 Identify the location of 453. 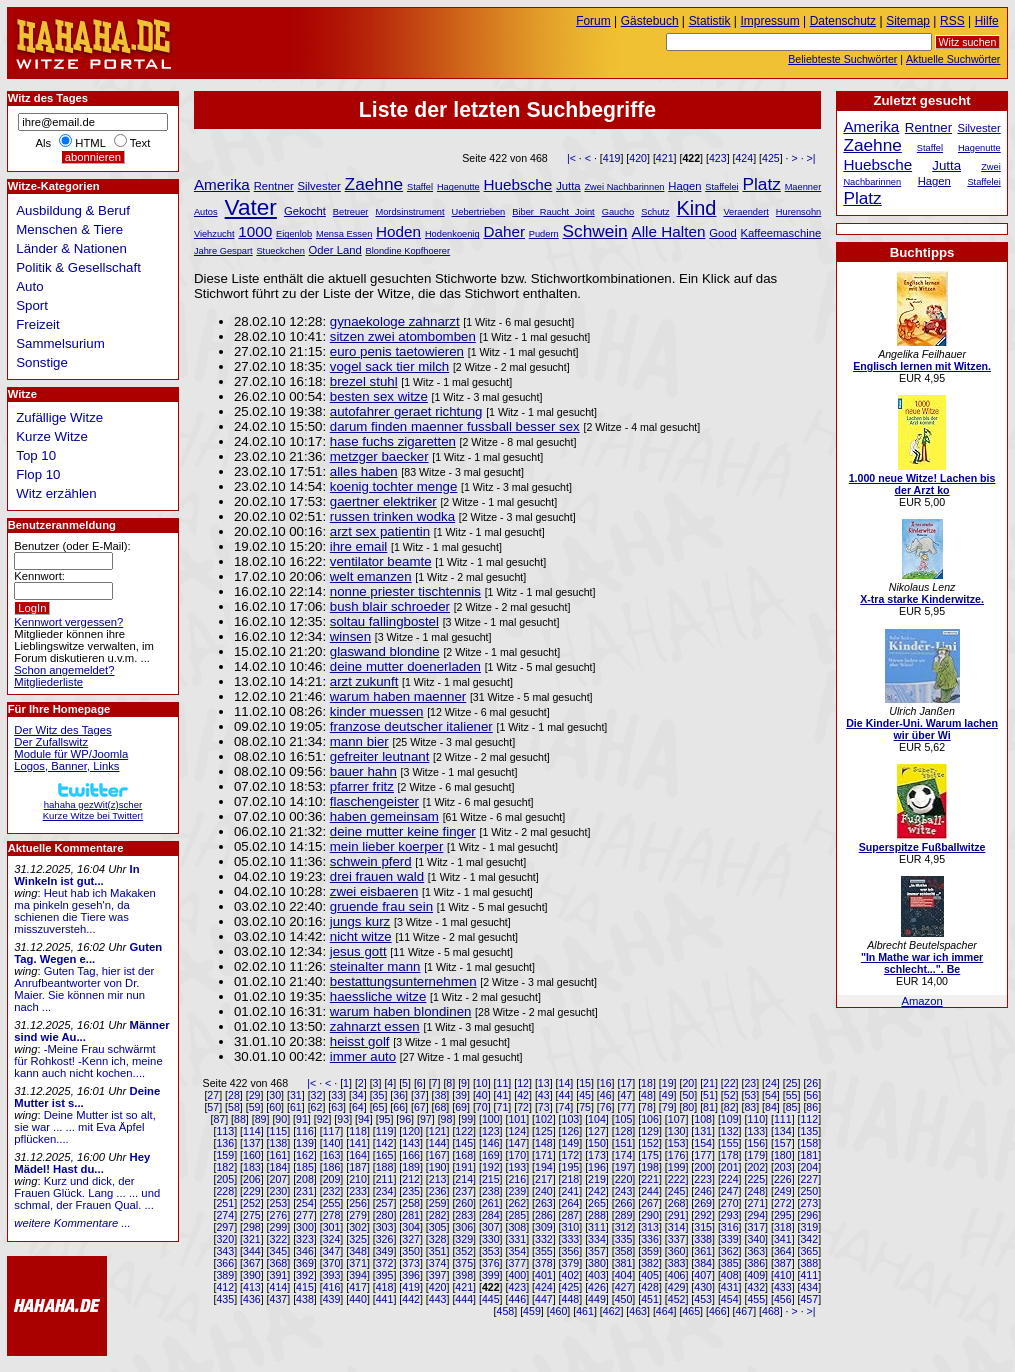
(703, 1299).